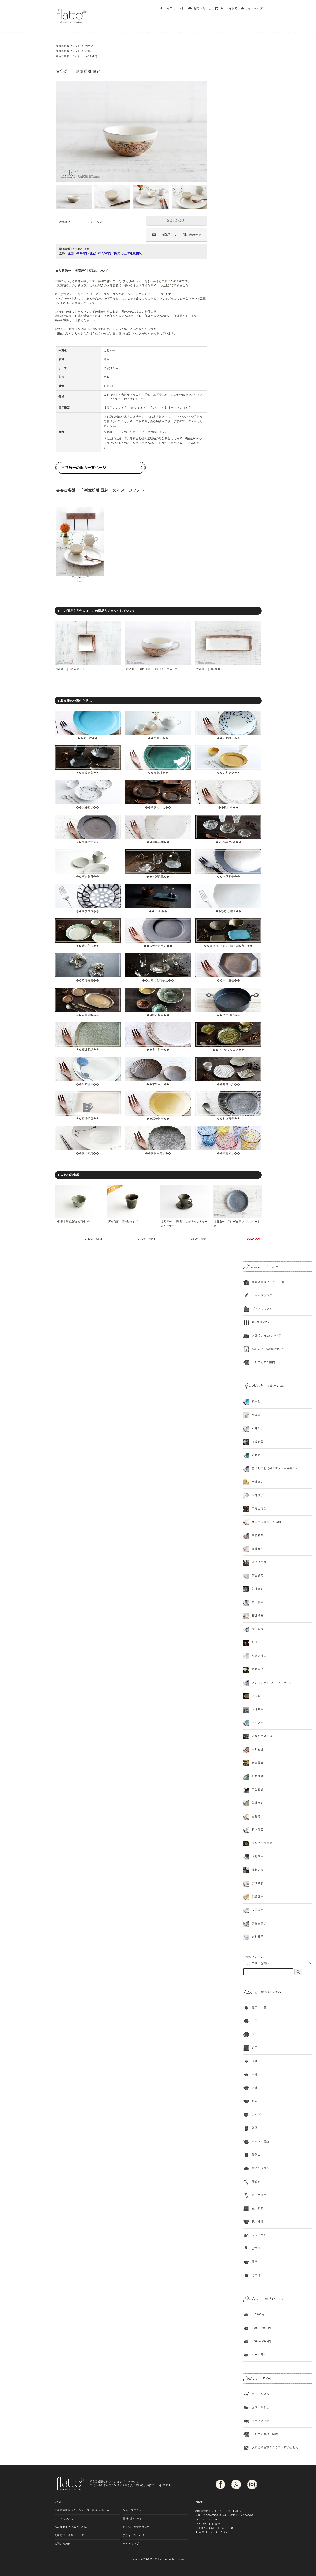 This screenshot has width=316, height=2576. What do you see at coordinates (256, 2248) in the screenshot?
I see `ガラス` at bounding box center [256, 2248].